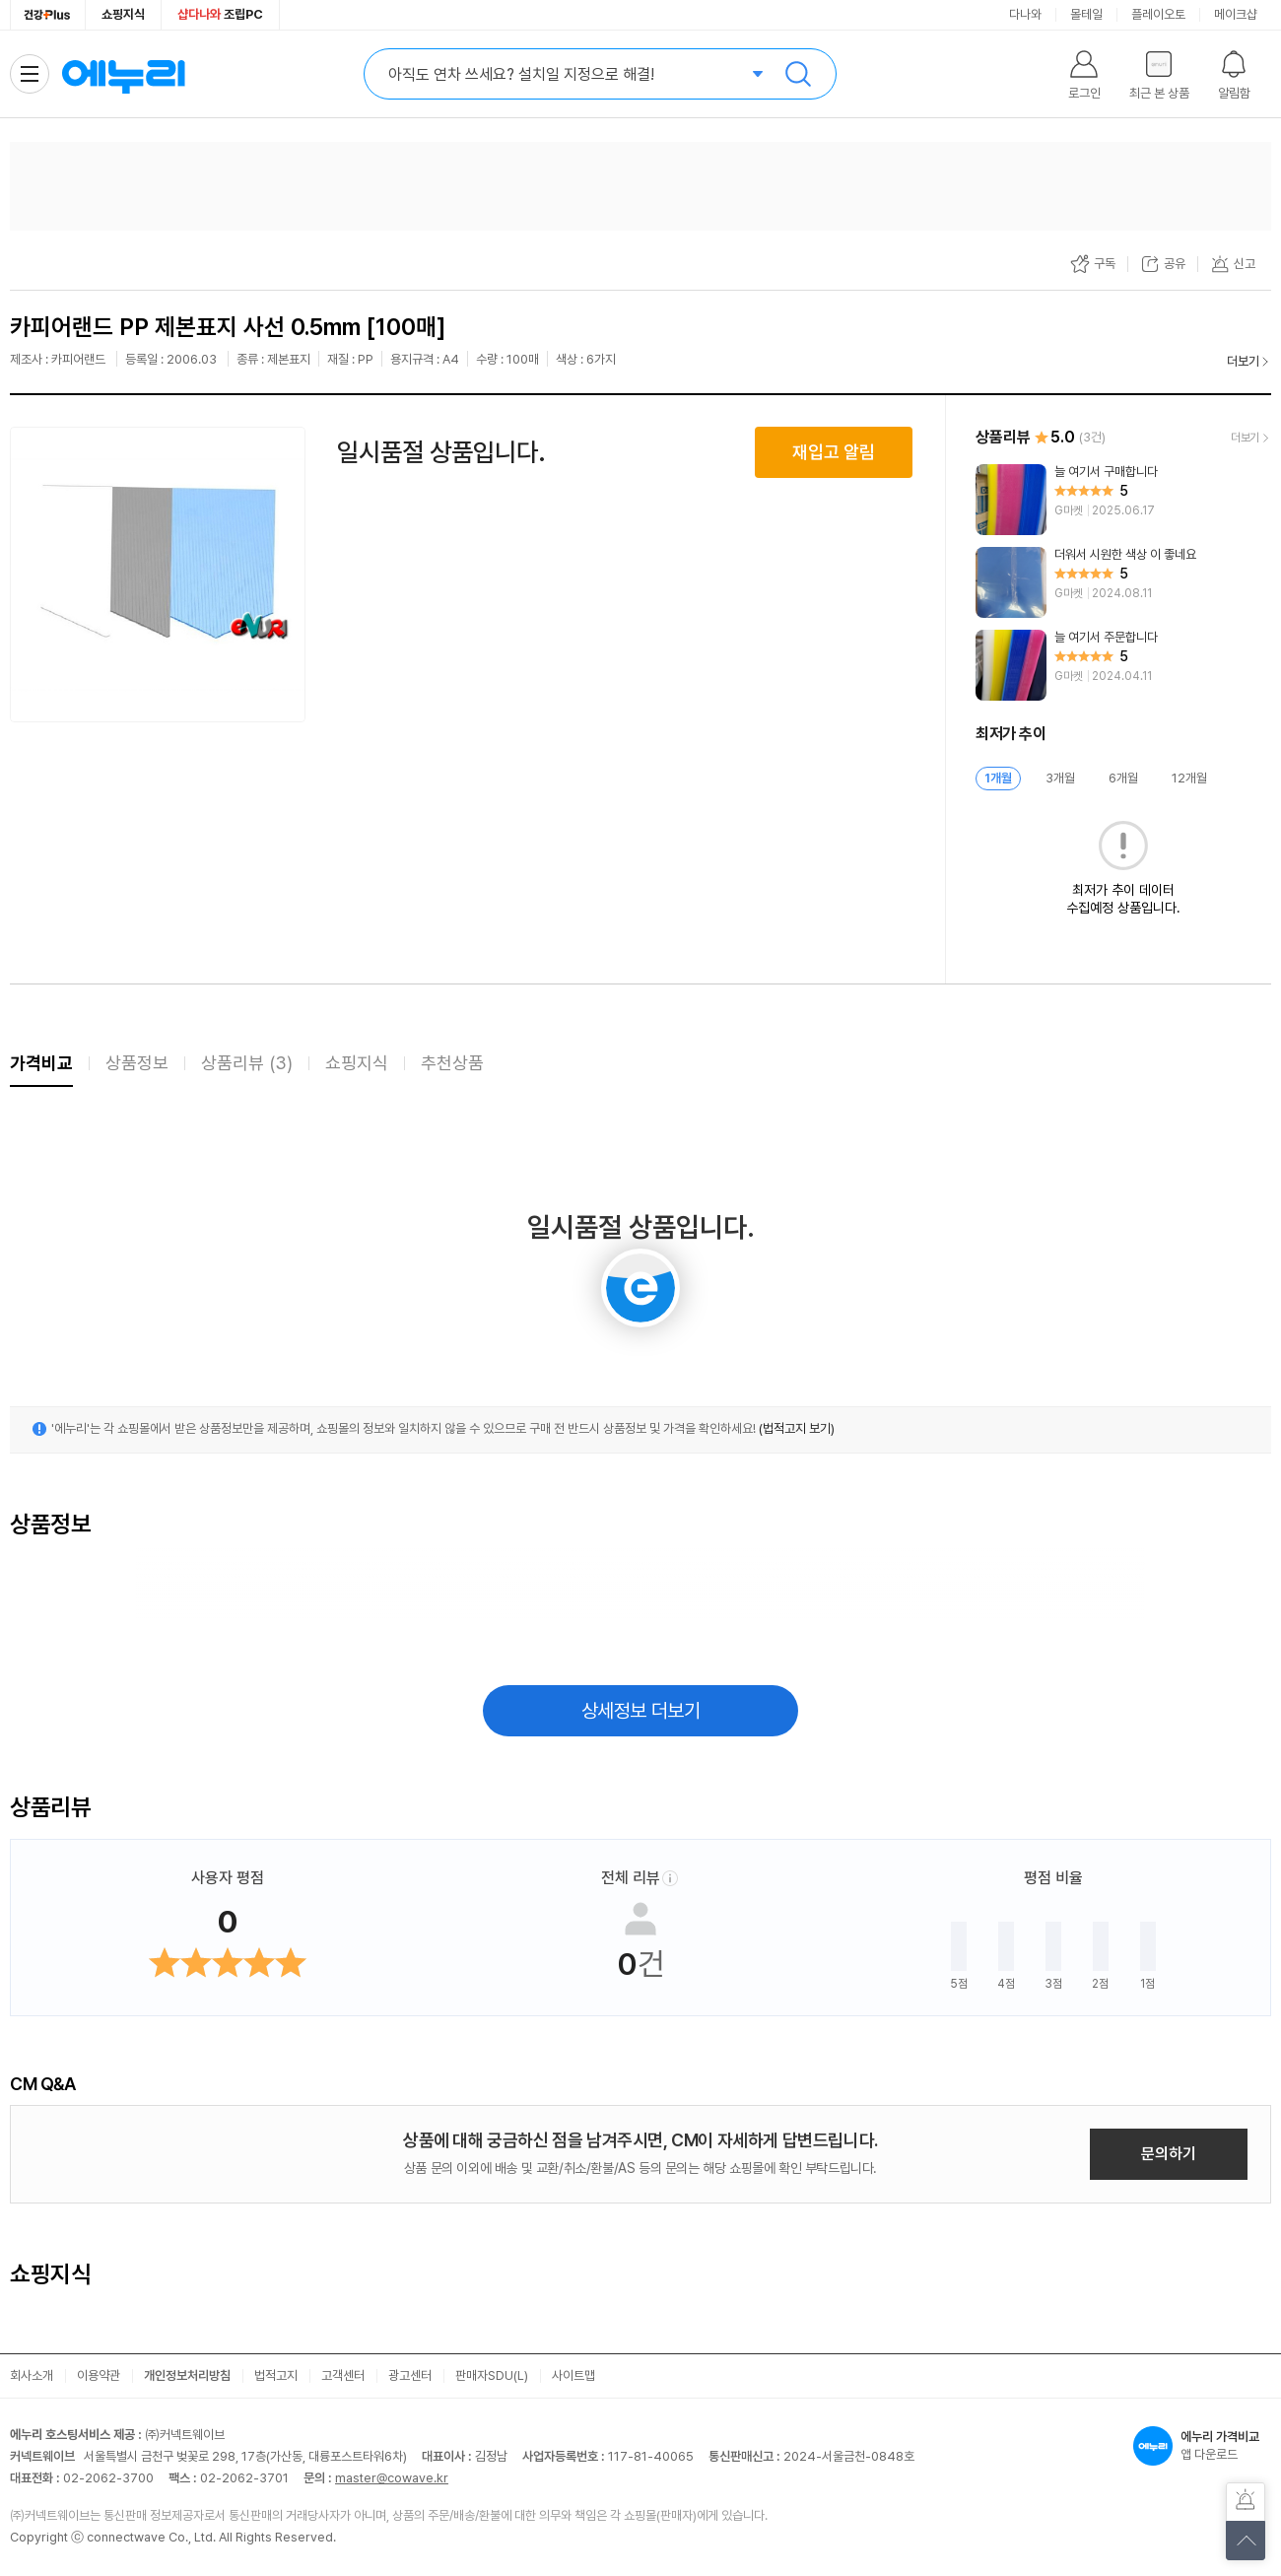 Image resolution: width=1281 pixels, height=2576 pixels. I want to click on 앱 다운로드, so click(1202, 2446).